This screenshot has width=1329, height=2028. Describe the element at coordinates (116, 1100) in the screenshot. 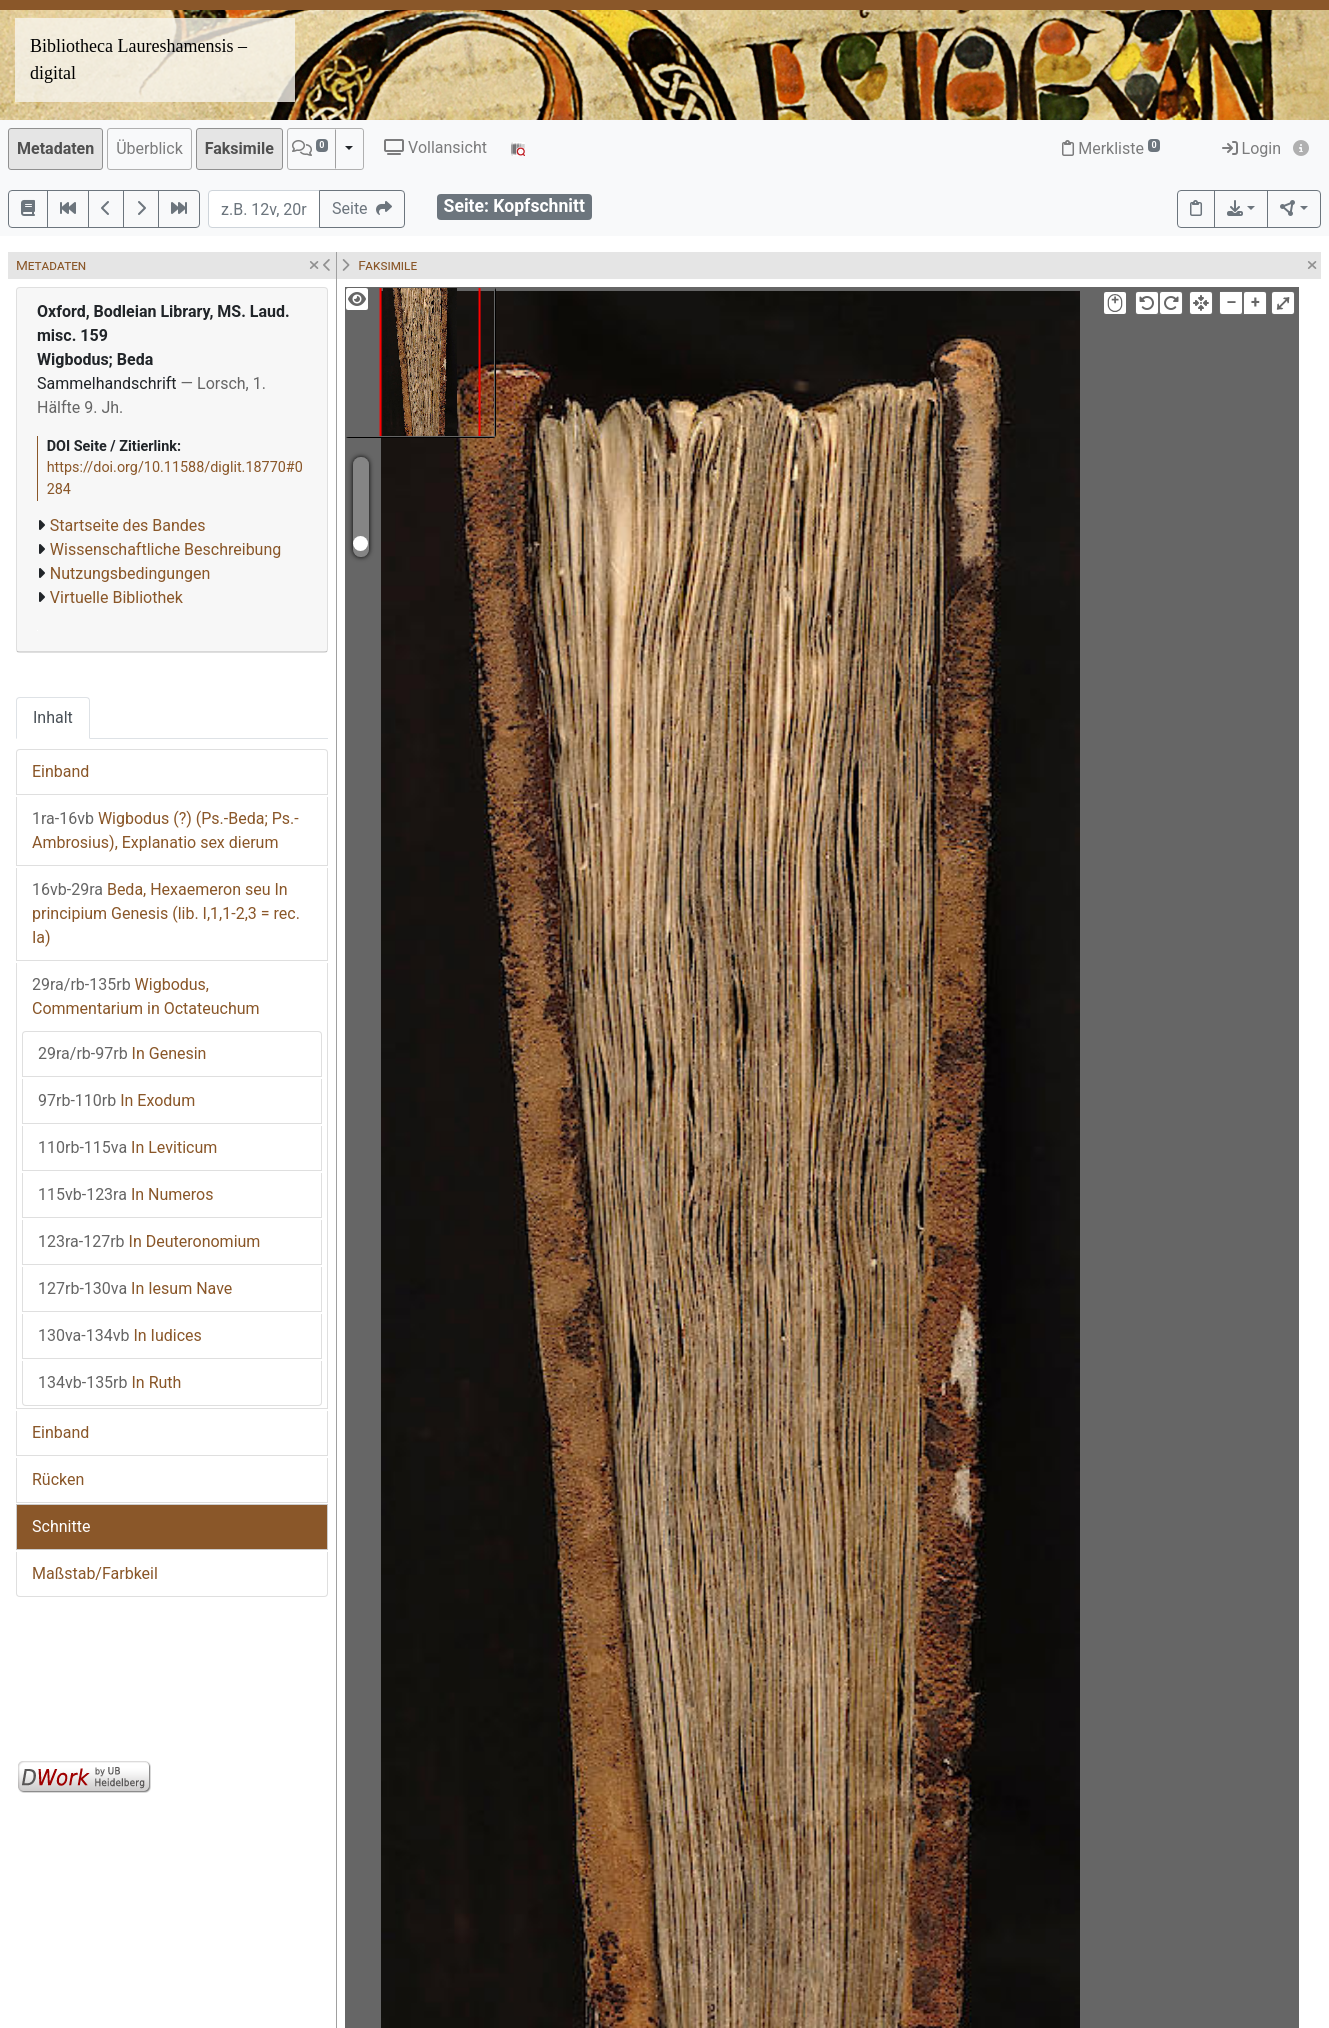

I see `In Exodum` at that location.